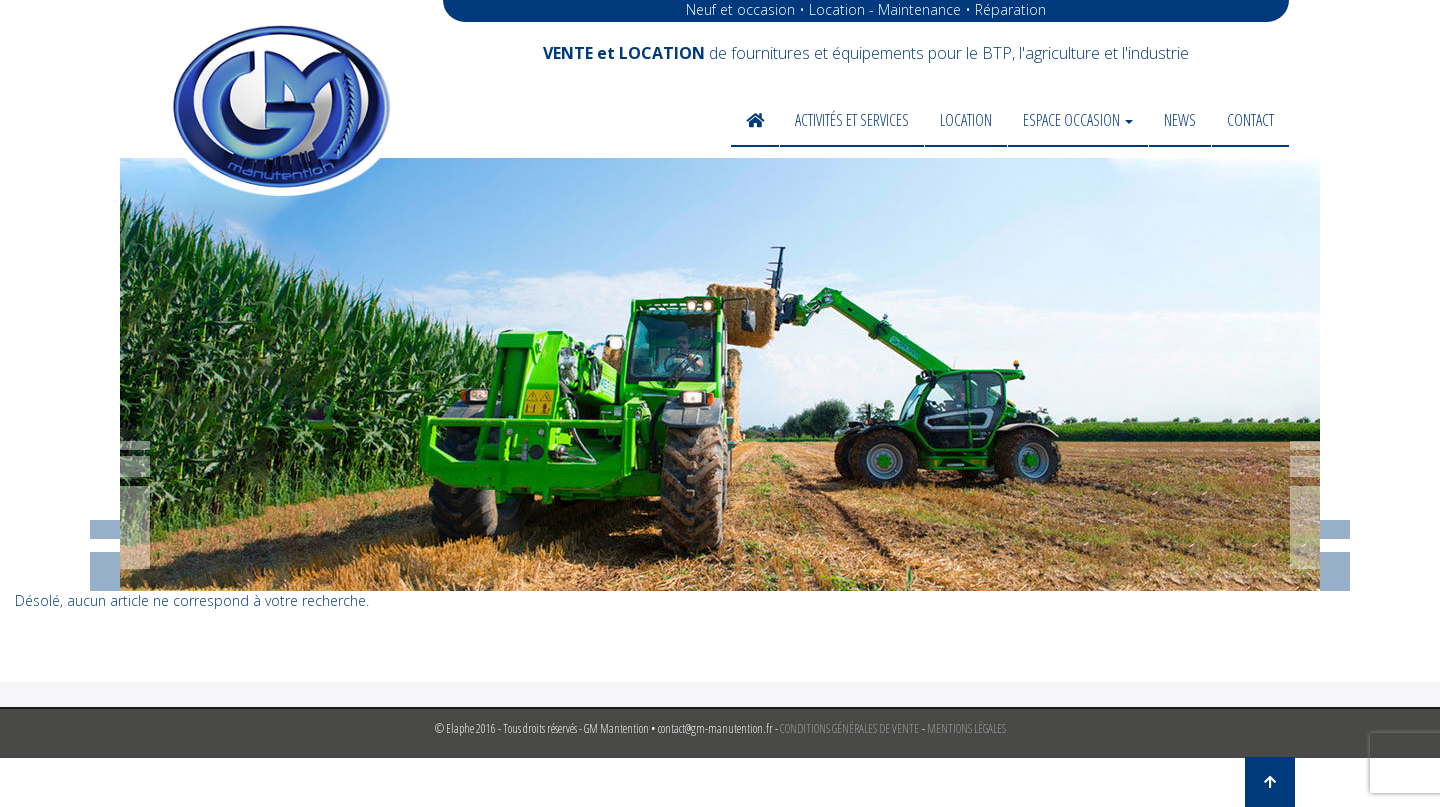 This screenshot has height=807, width=1440. I want to click on [region], so click(720, 374).